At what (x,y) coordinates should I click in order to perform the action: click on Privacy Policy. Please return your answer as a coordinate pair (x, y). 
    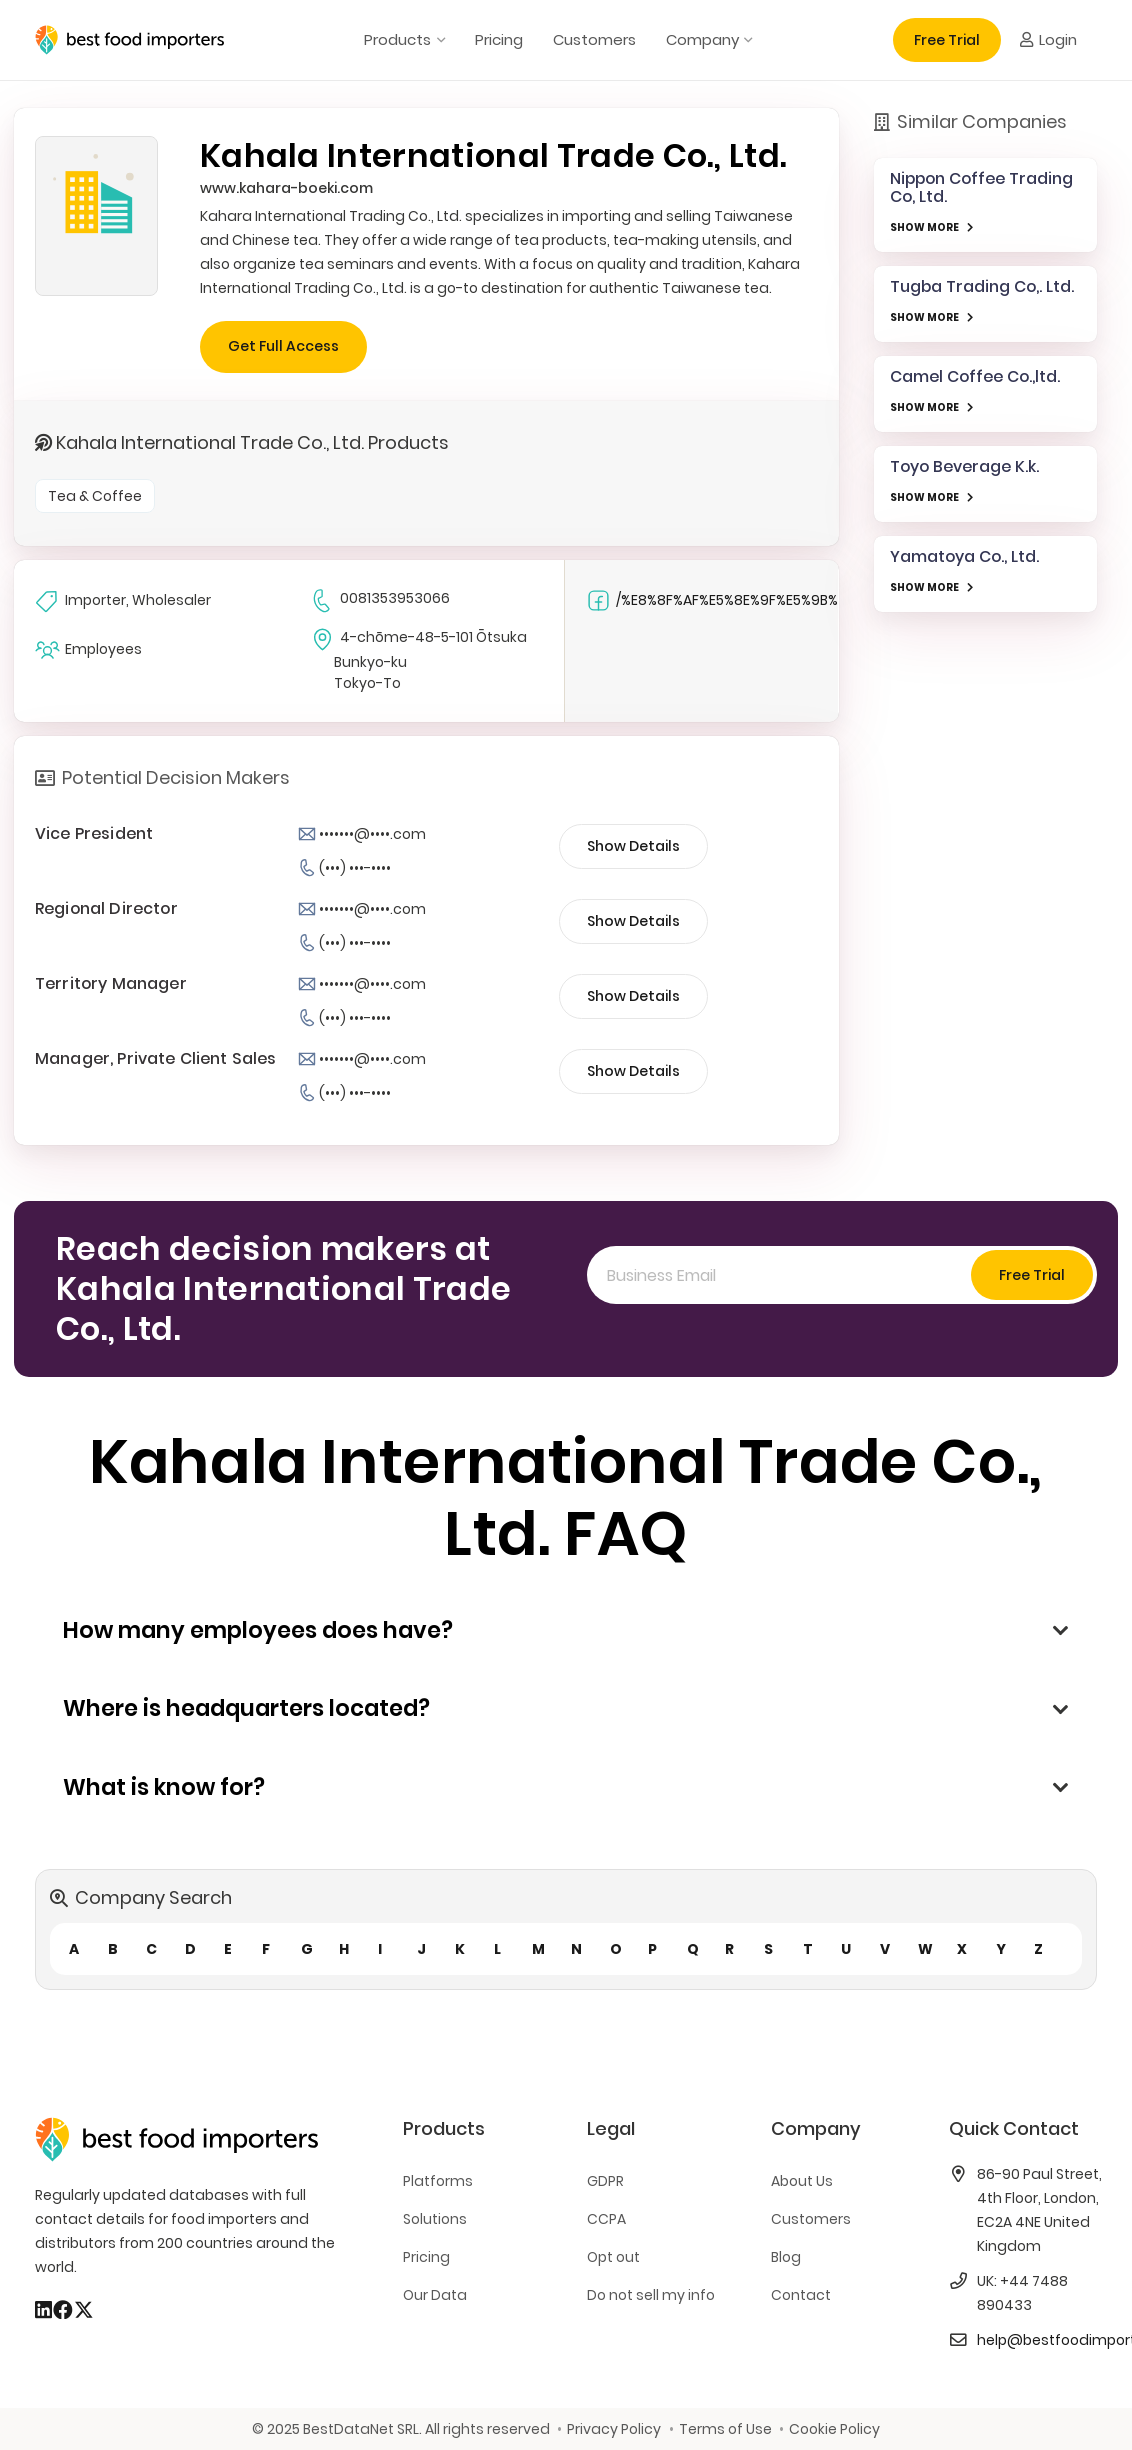
    Looking at the image, I should click on (614, 2429).